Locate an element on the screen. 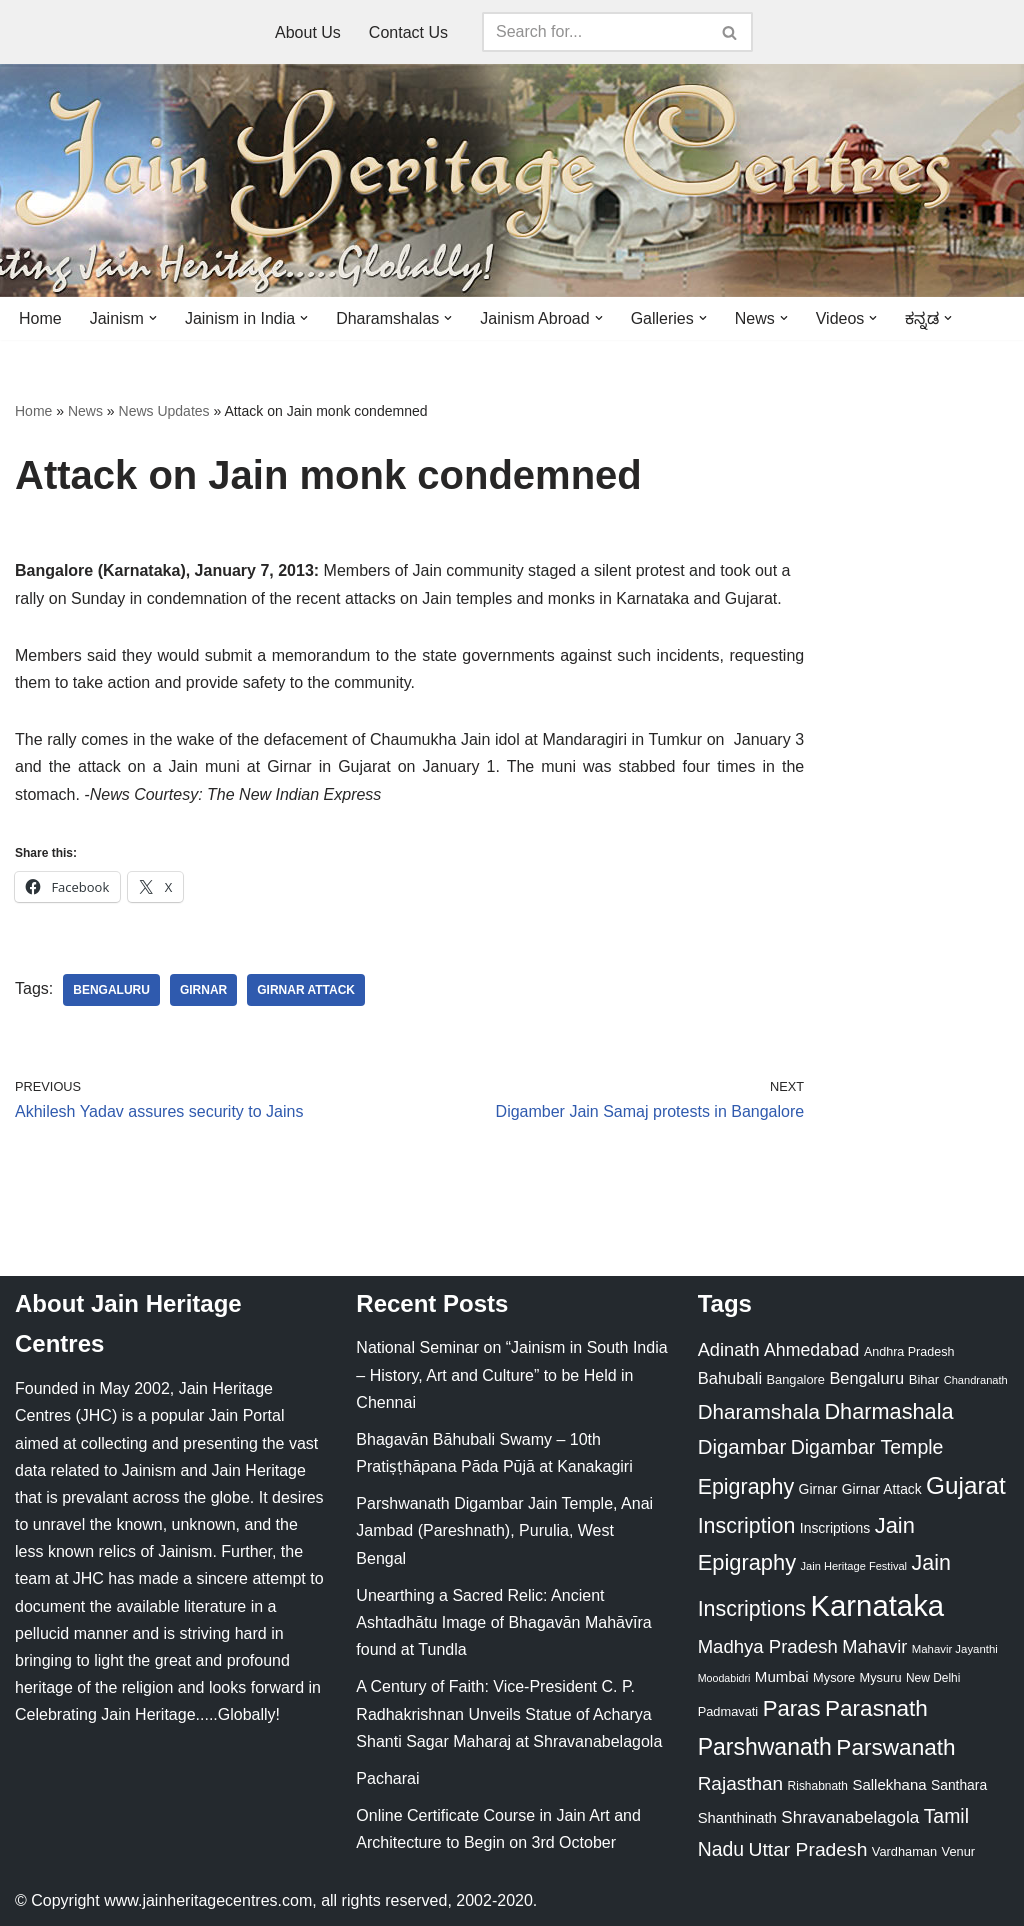 This screenshot has height=1926, width=1024. Padmavati [Padmavati (23 items)] is located at coordinates (728, 1711).